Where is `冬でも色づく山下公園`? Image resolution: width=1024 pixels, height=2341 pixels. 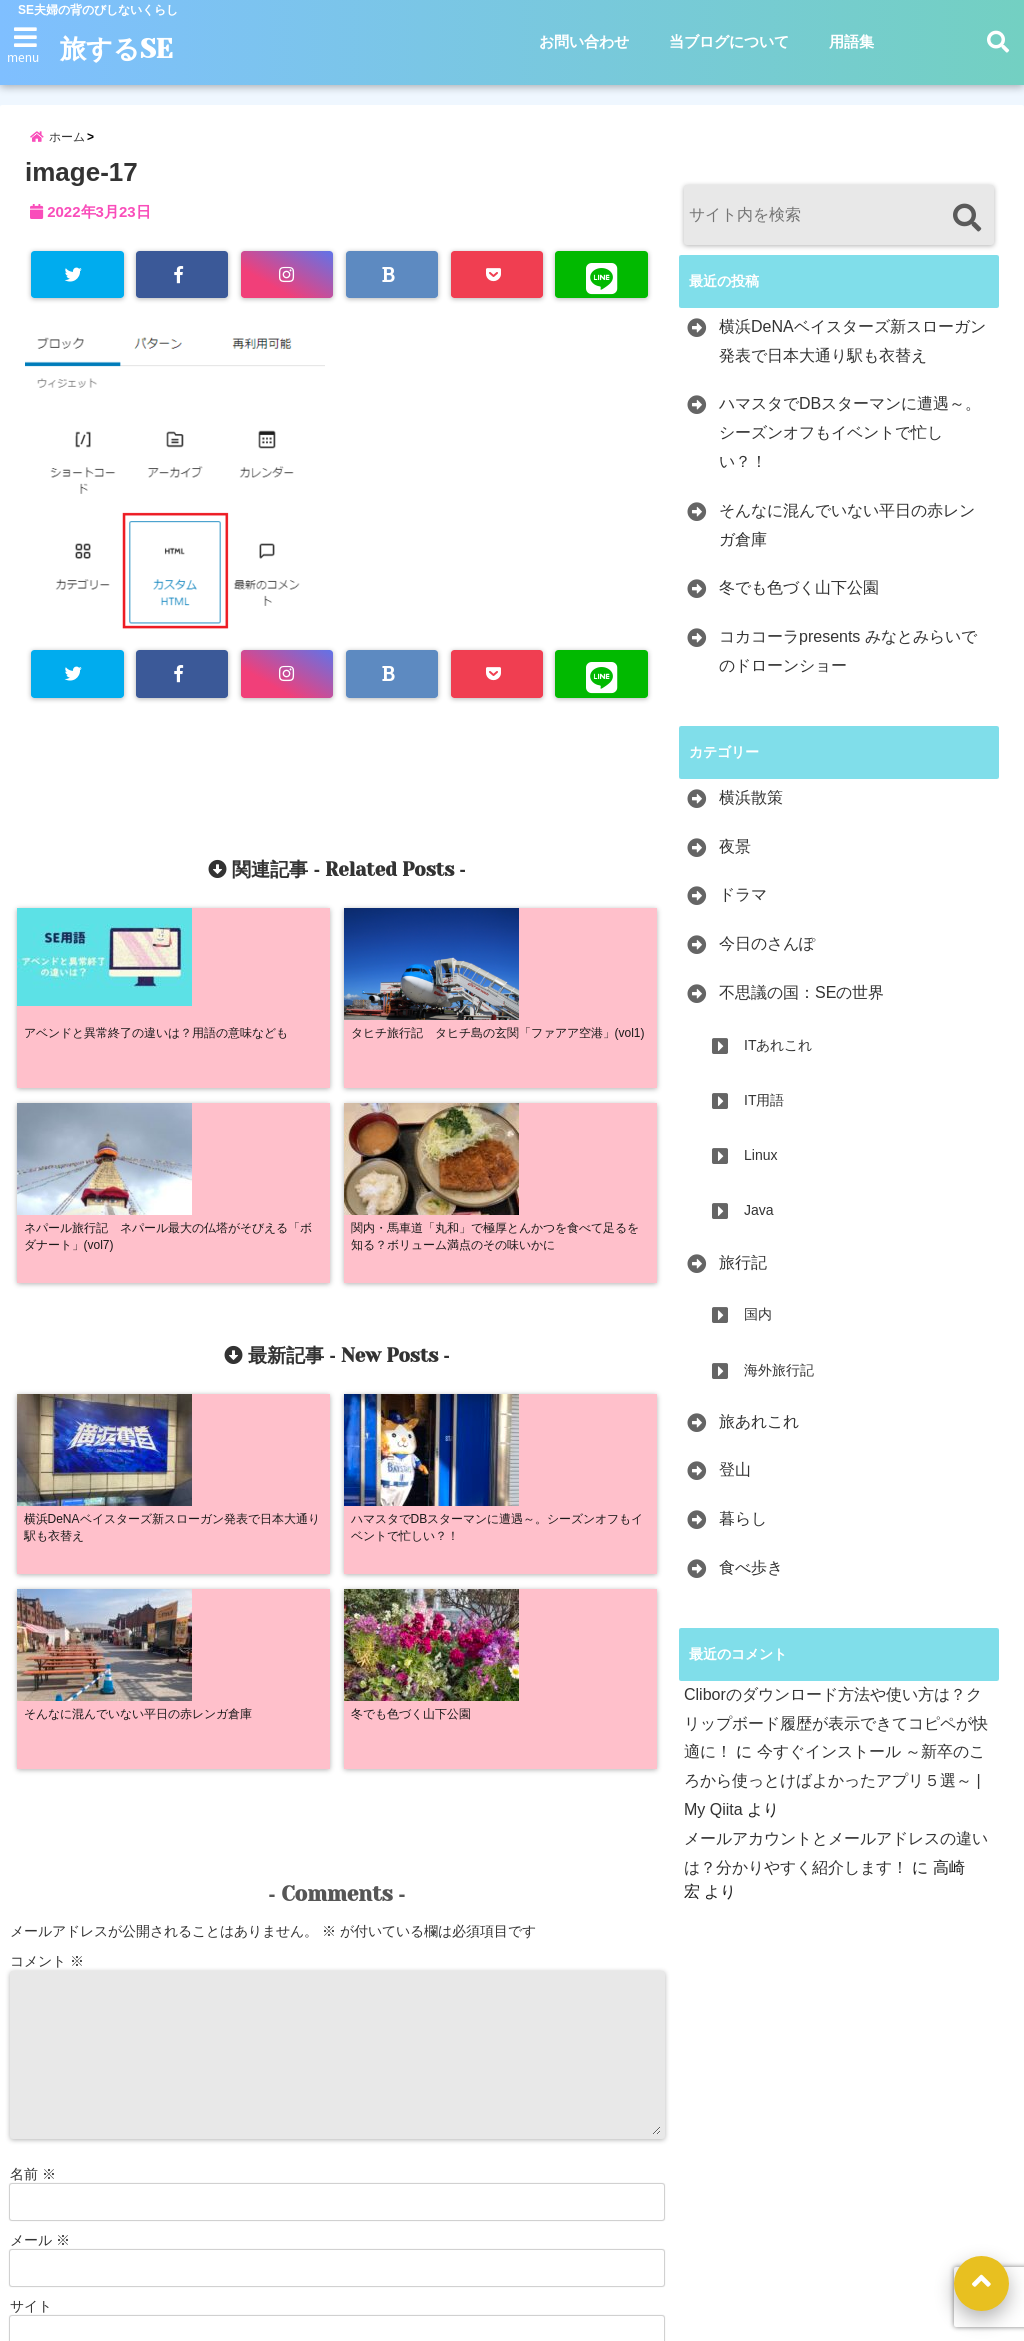
冬でも色づく山下公園 is located at coordinates (799, 600).